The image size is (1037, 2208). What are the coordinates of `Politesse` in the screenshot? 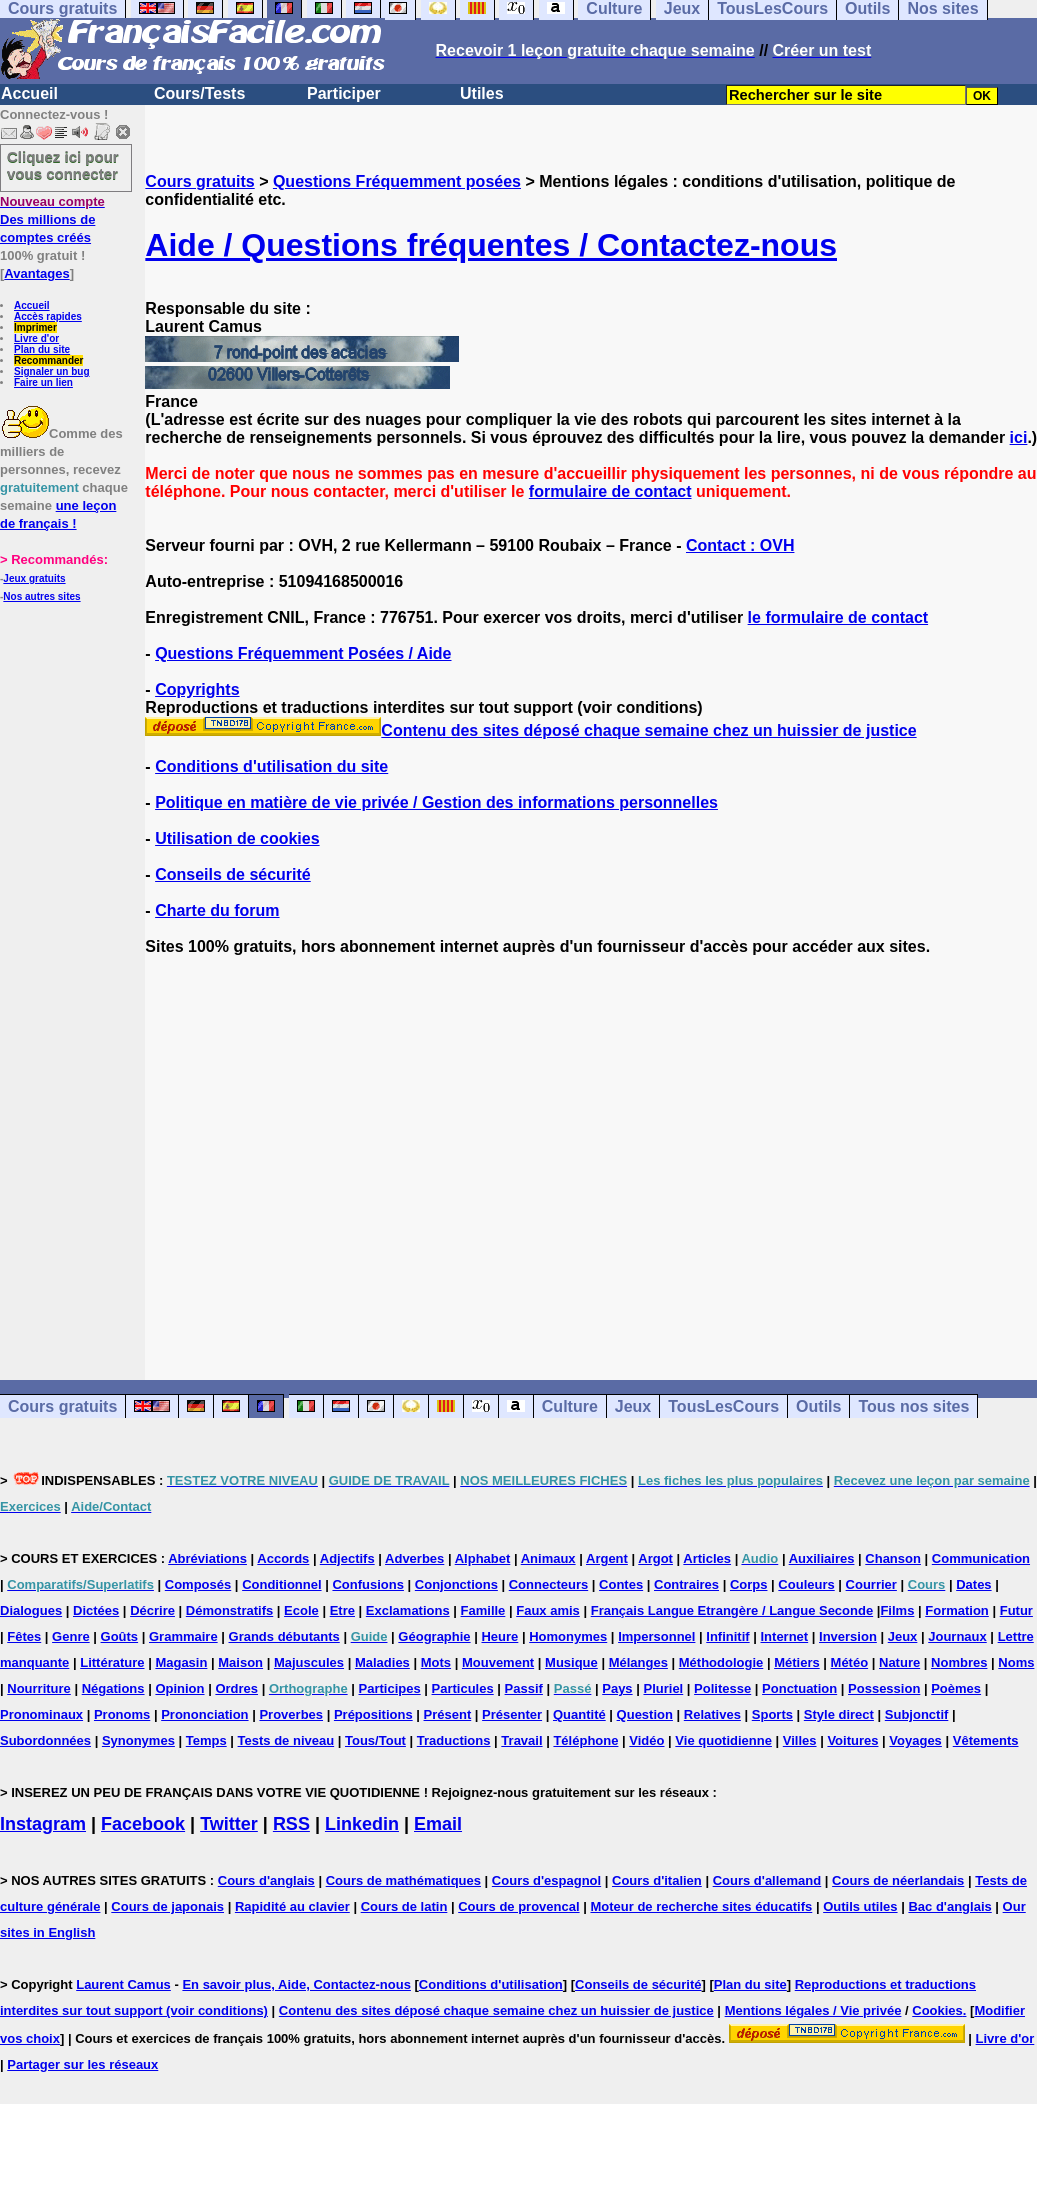 It's located at (722, 1688).